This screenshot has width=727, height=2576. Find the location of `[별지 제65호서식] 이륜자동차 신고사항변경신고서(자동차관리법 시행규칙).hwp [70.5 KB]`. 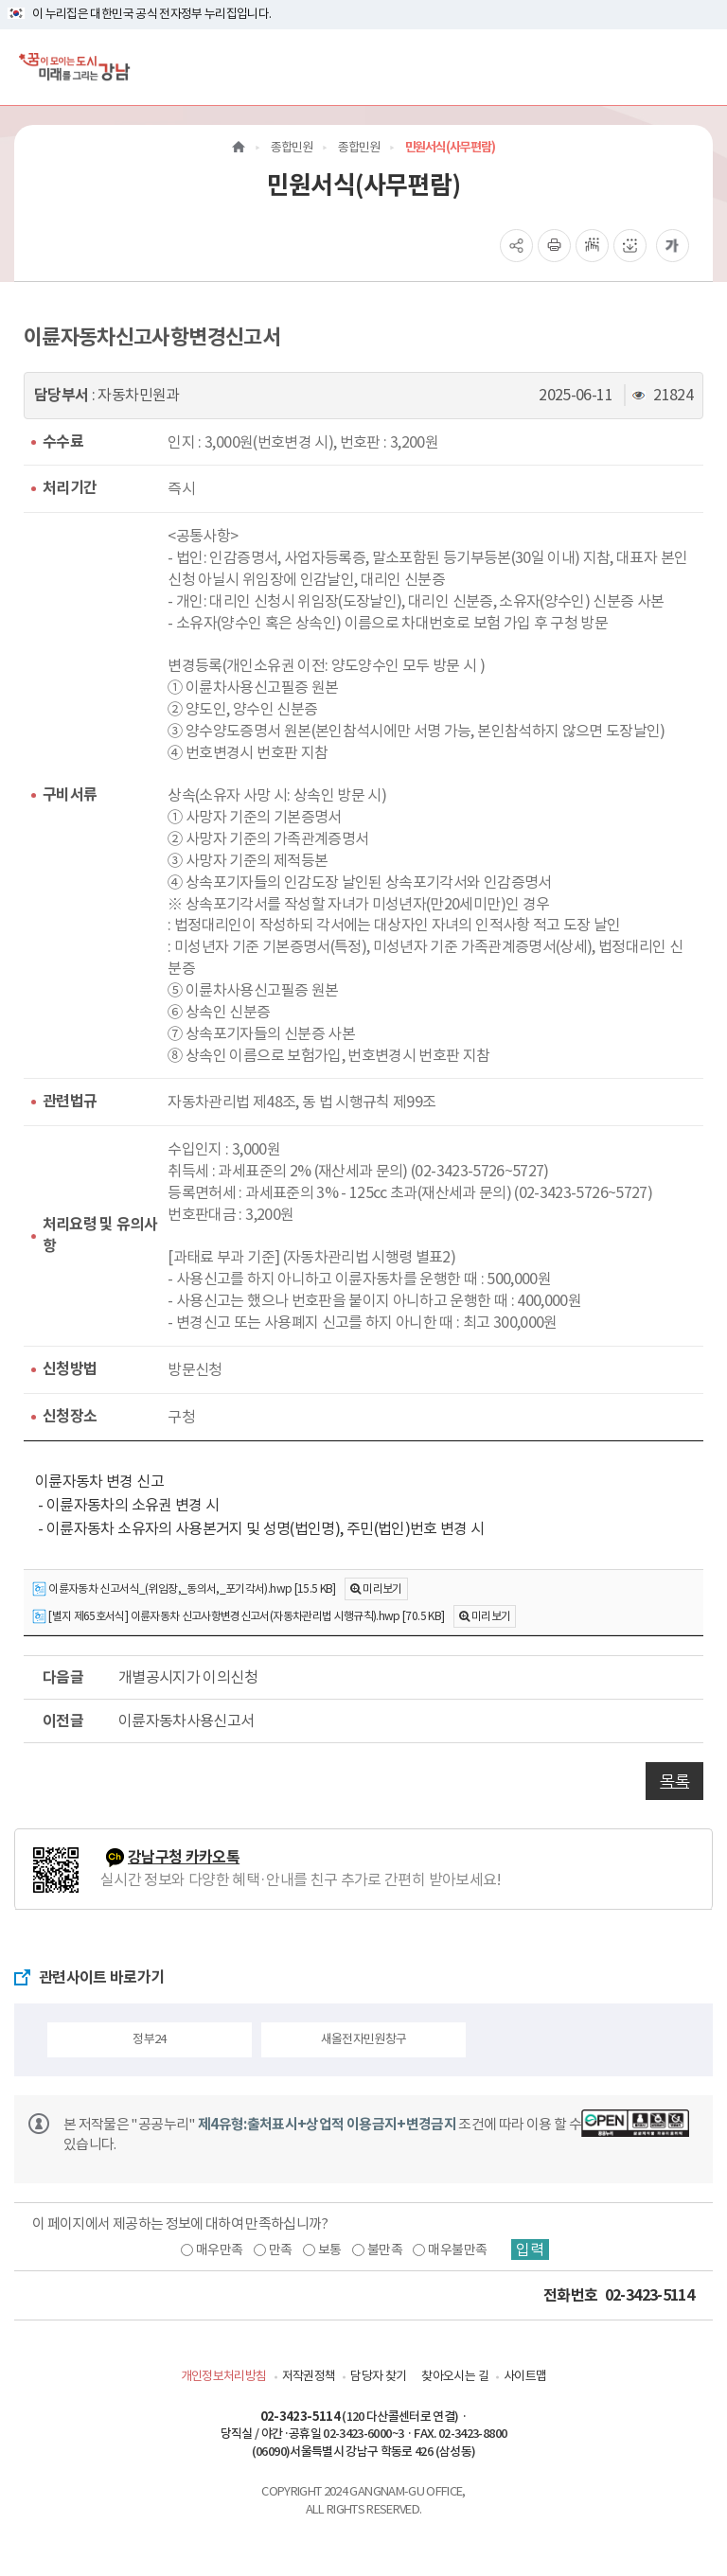

[별지 제65호서식] 이륜자동차 신고사항변경신고서(자동차관리법 시행규칙).hwp [70.5 KB] is located at coordinates (238, 1617).